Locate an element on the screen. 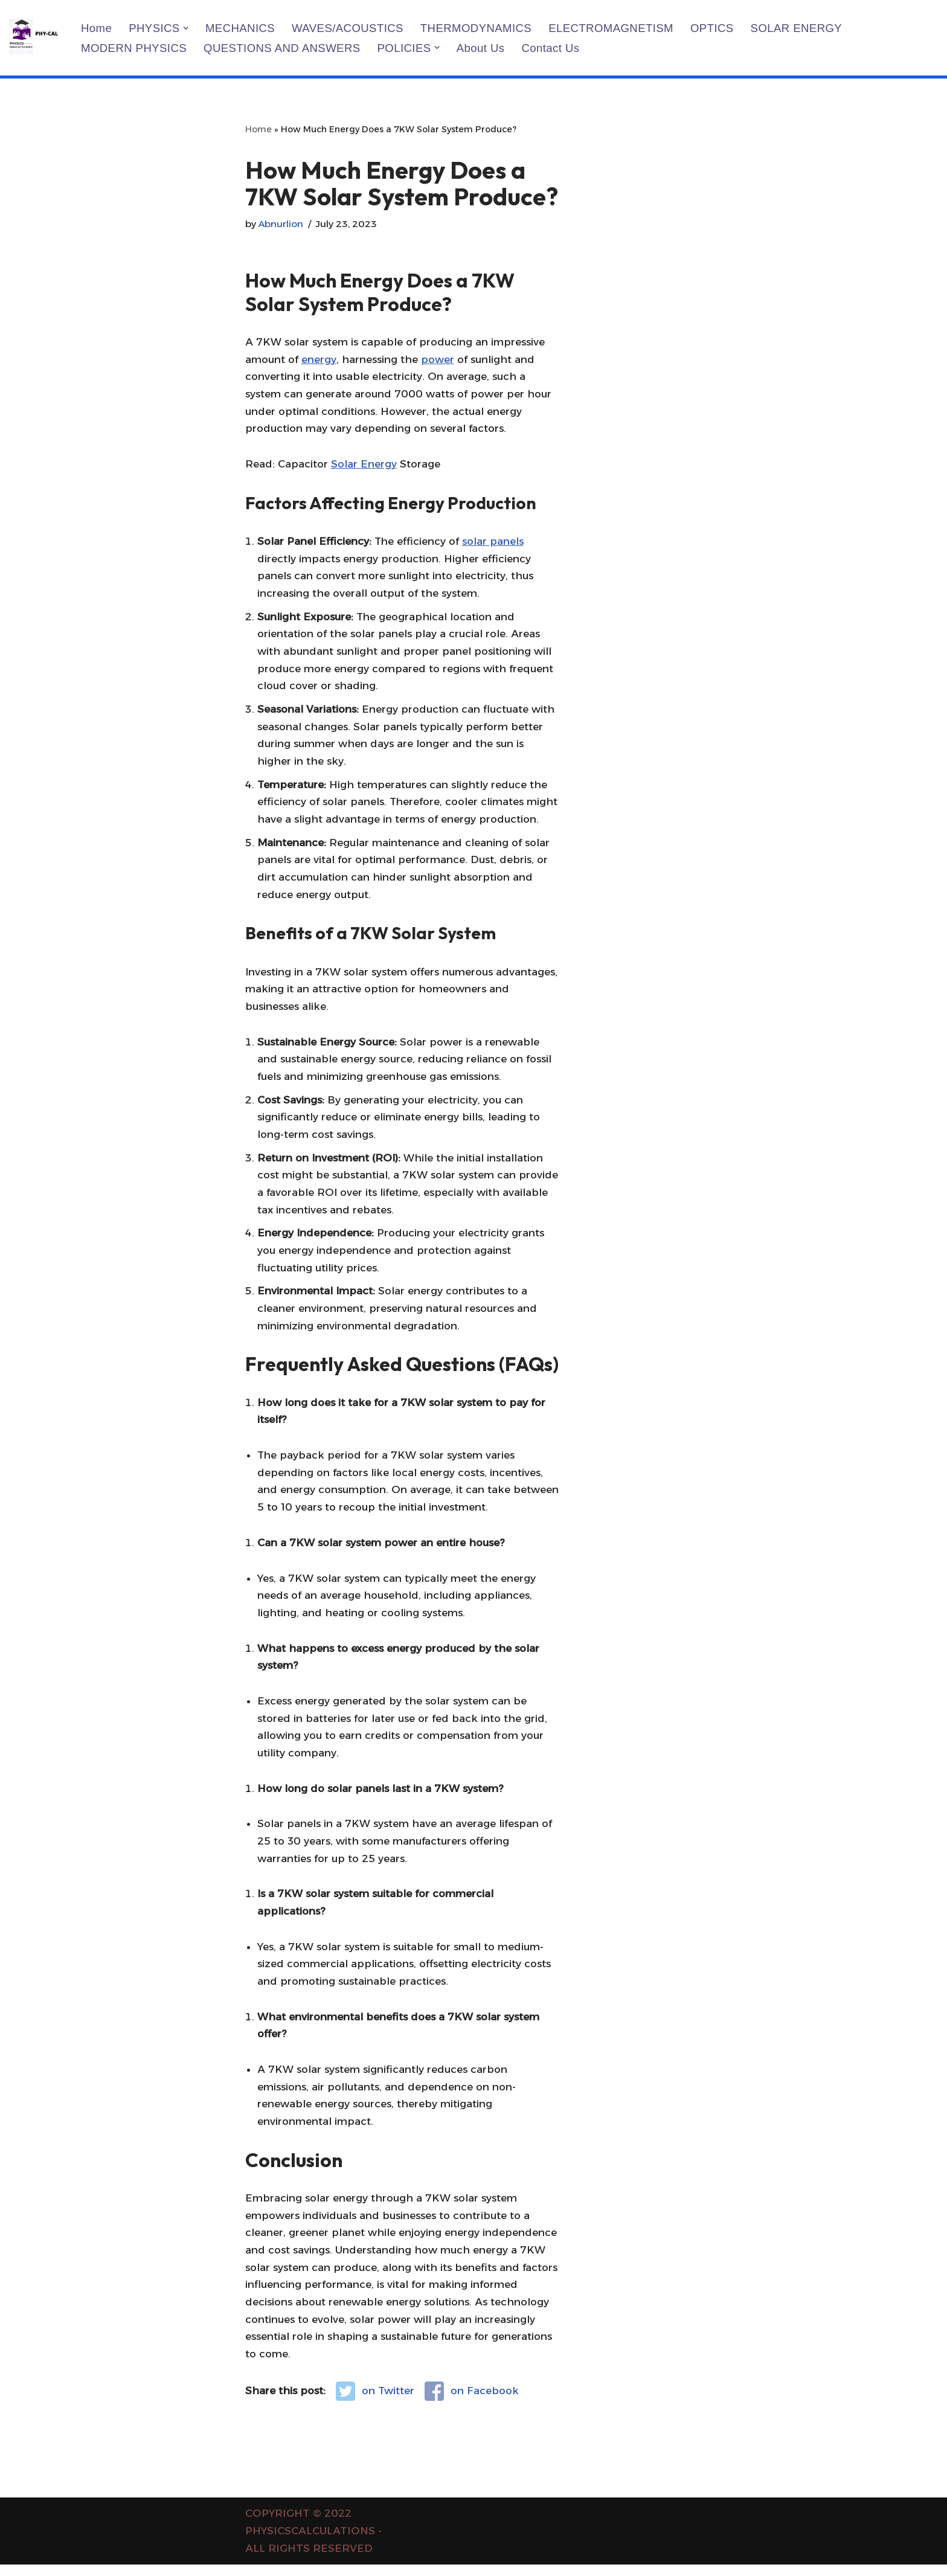 The image size is (947, 2576). WAVES/ACOUSTICS is located at coordinates (348, 28).